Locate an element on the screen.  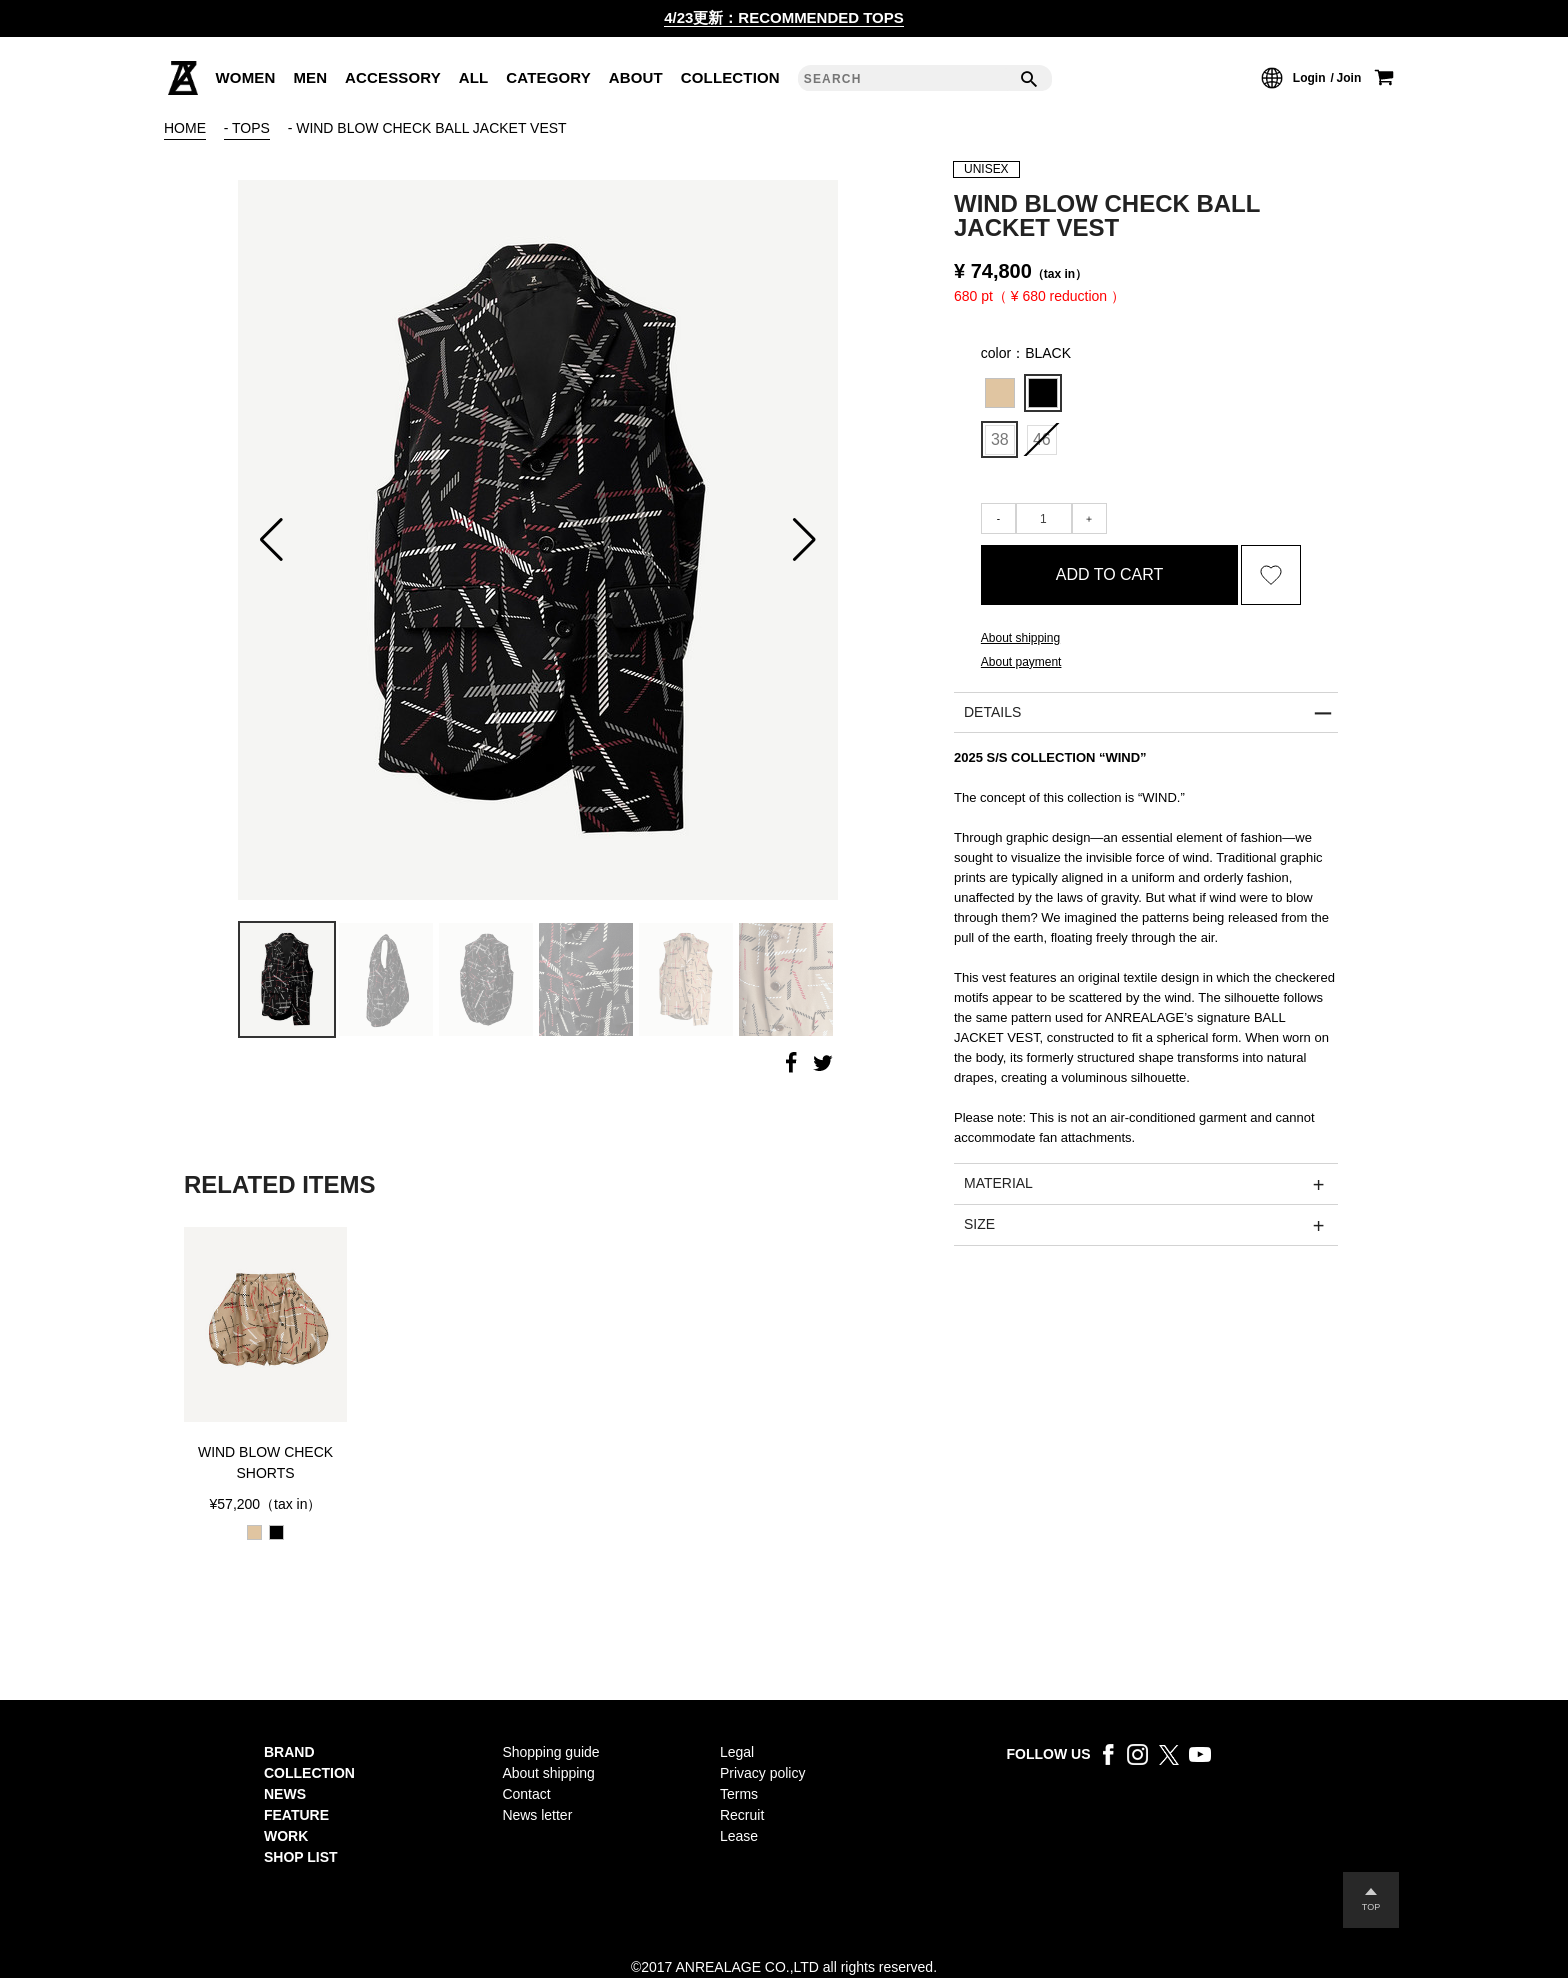
News letter is located at coordinates (537, 1815).